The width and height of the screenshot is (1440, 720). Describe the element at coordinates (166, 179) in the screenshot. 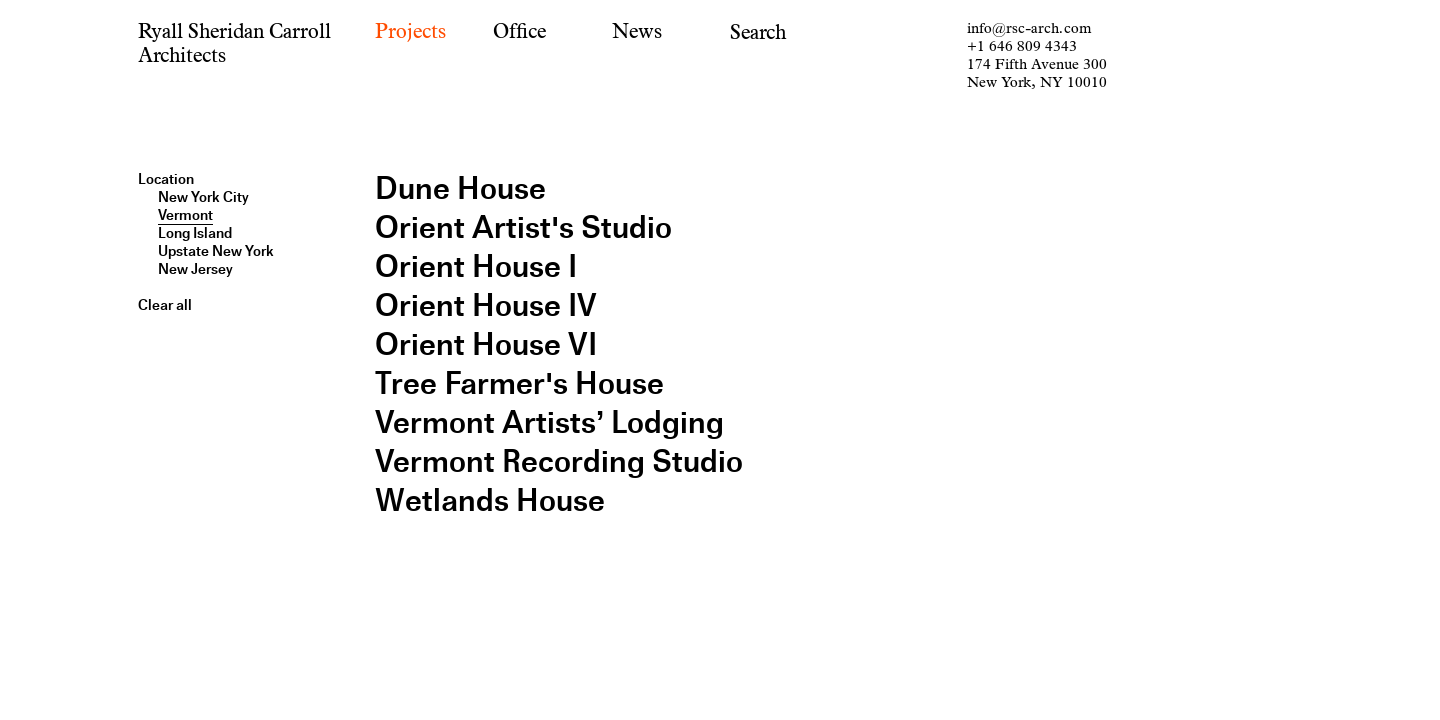

I see `Location` at that location.